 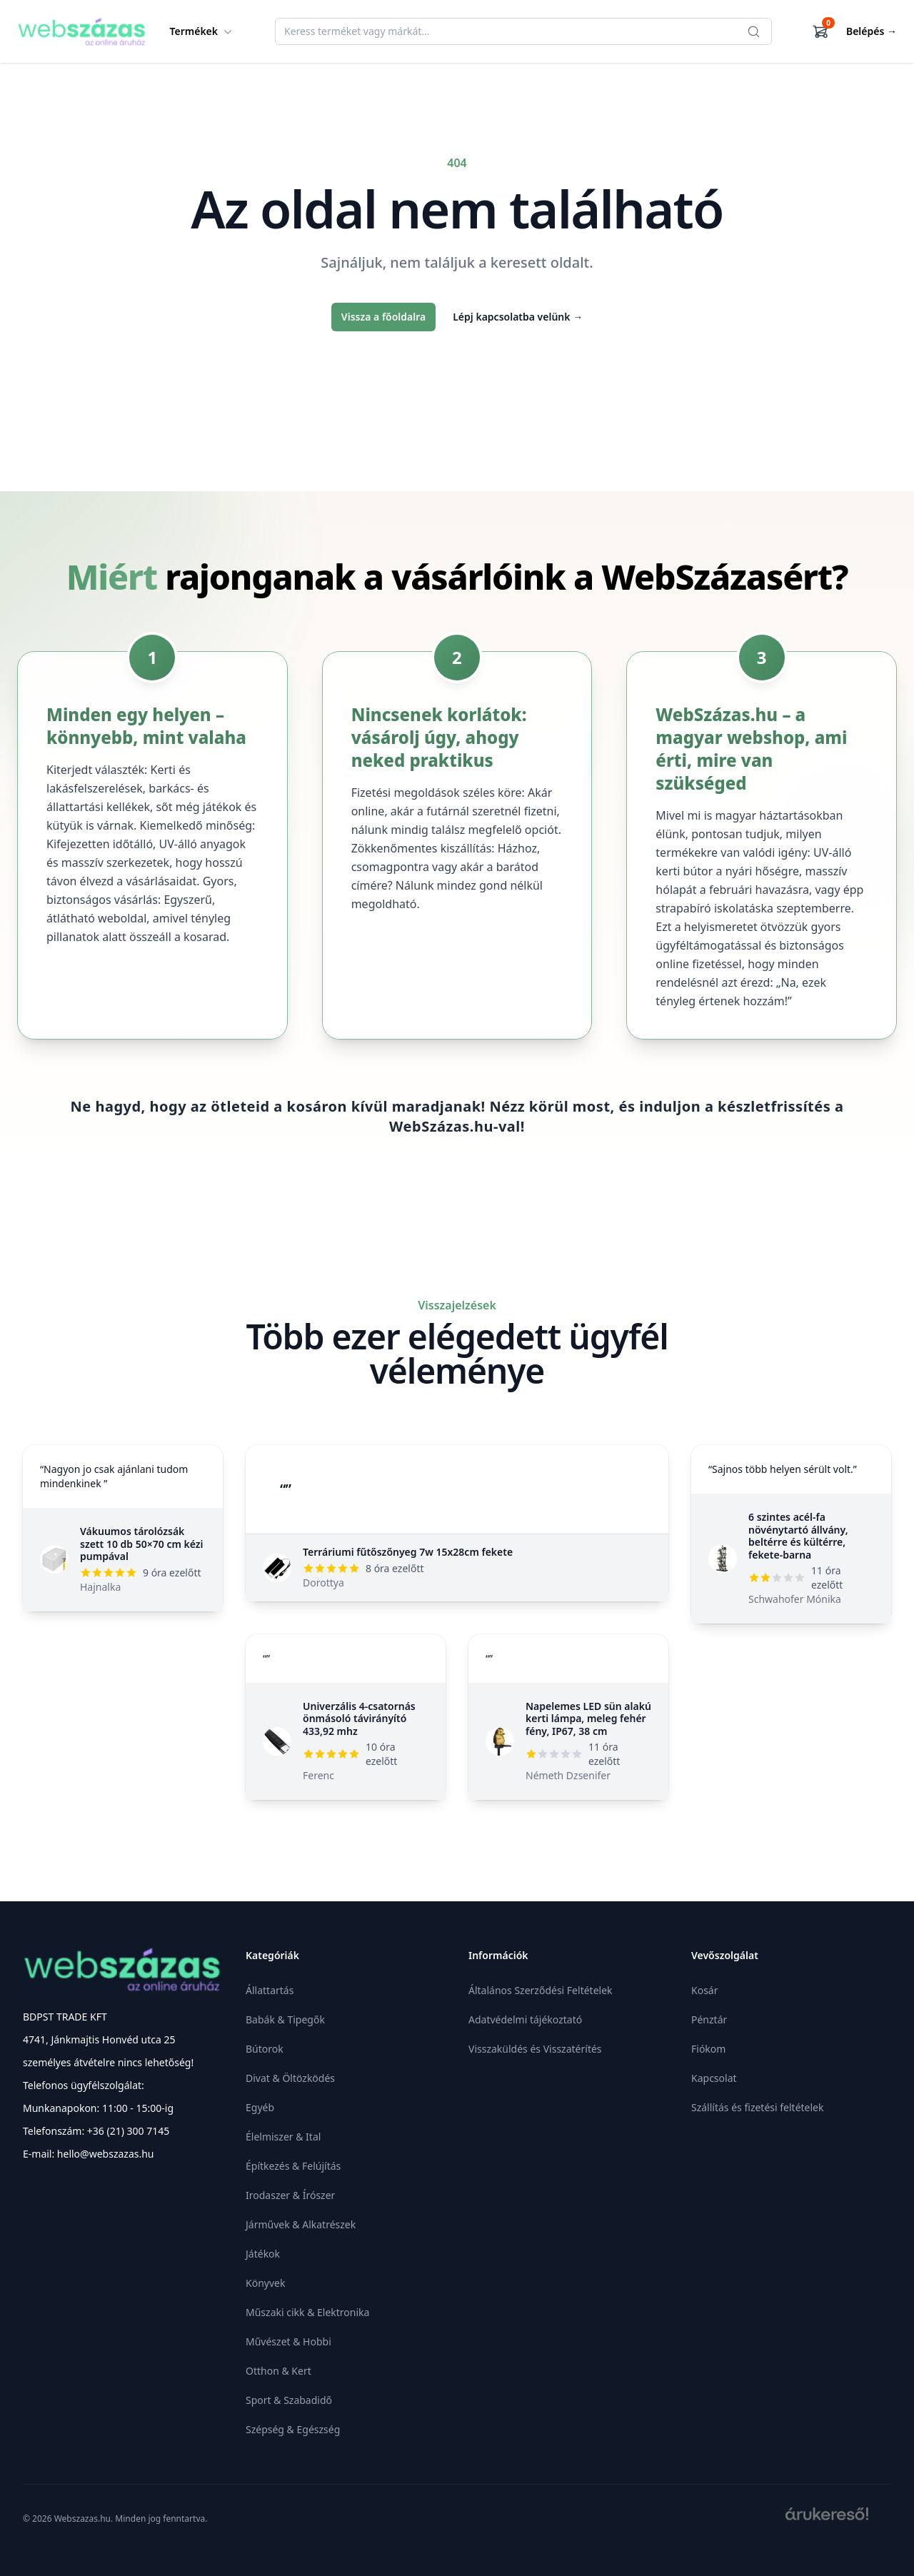 I want to click on Járművek & Alkatrészek, so click(x=301, y=2224).